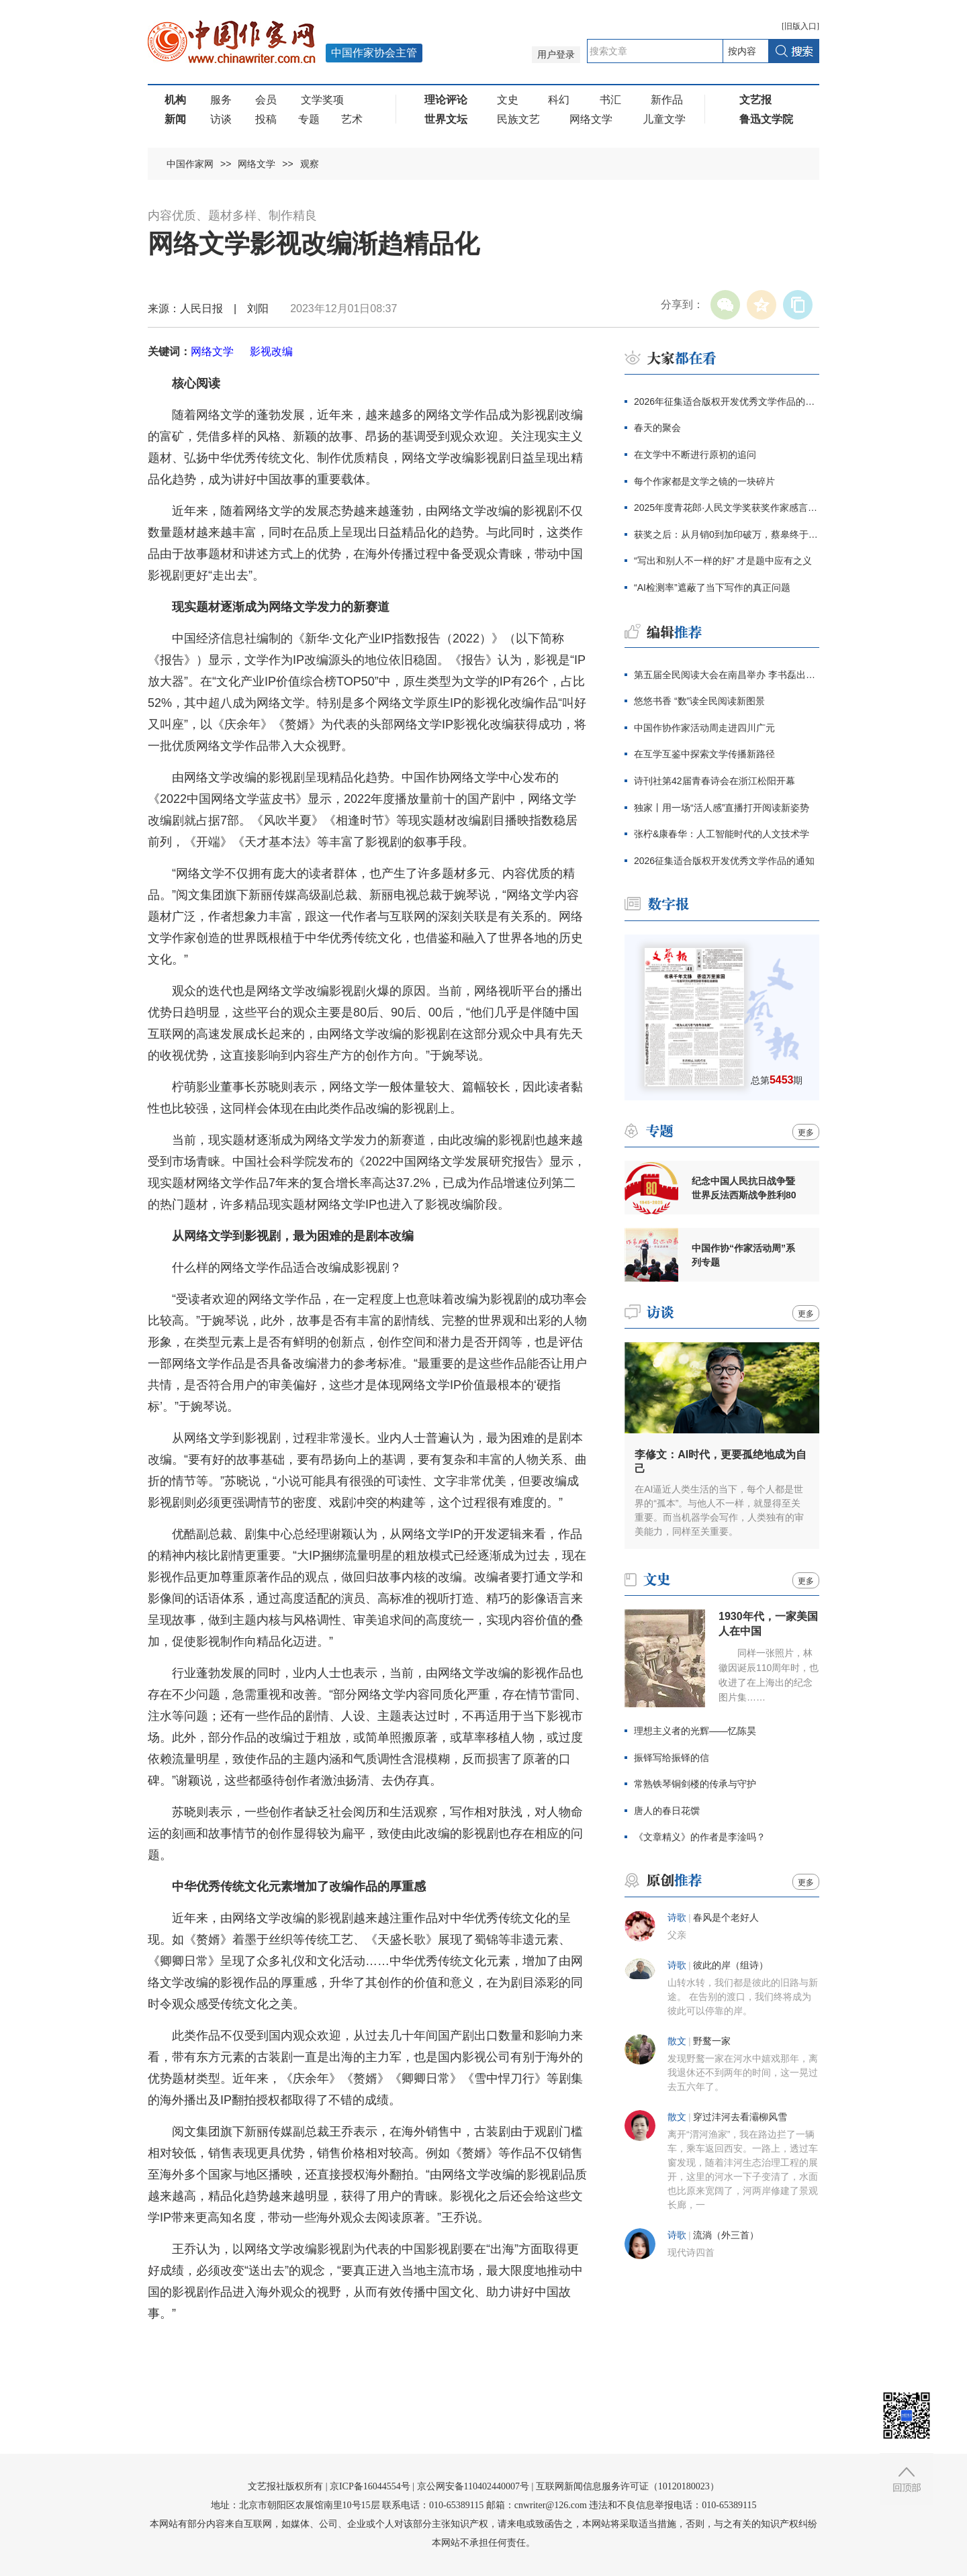 This screenshot has width=967, height=2576. I want to click on 网络文学, so click(590, 119).